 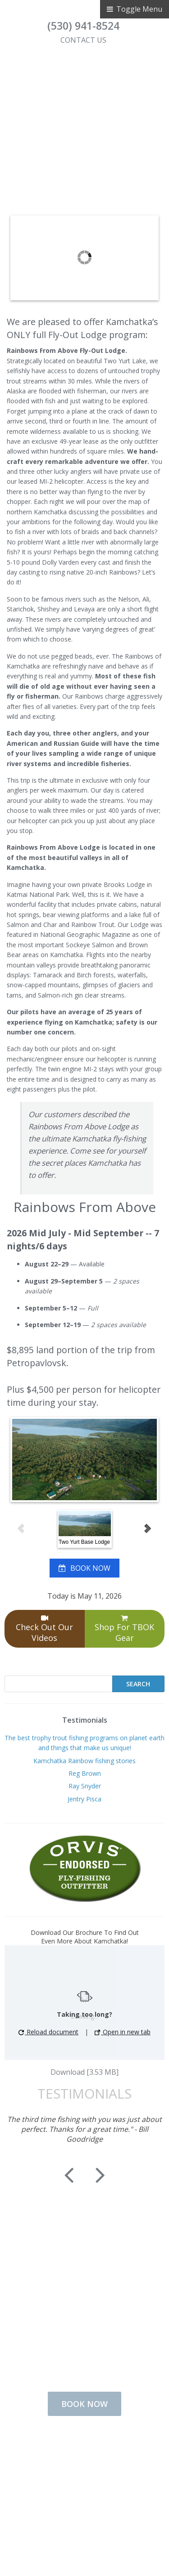 What do you see at coordinates (85, 1773) in the screenshot?
I see `Reg Brown` at bounding box center [85, 1773].